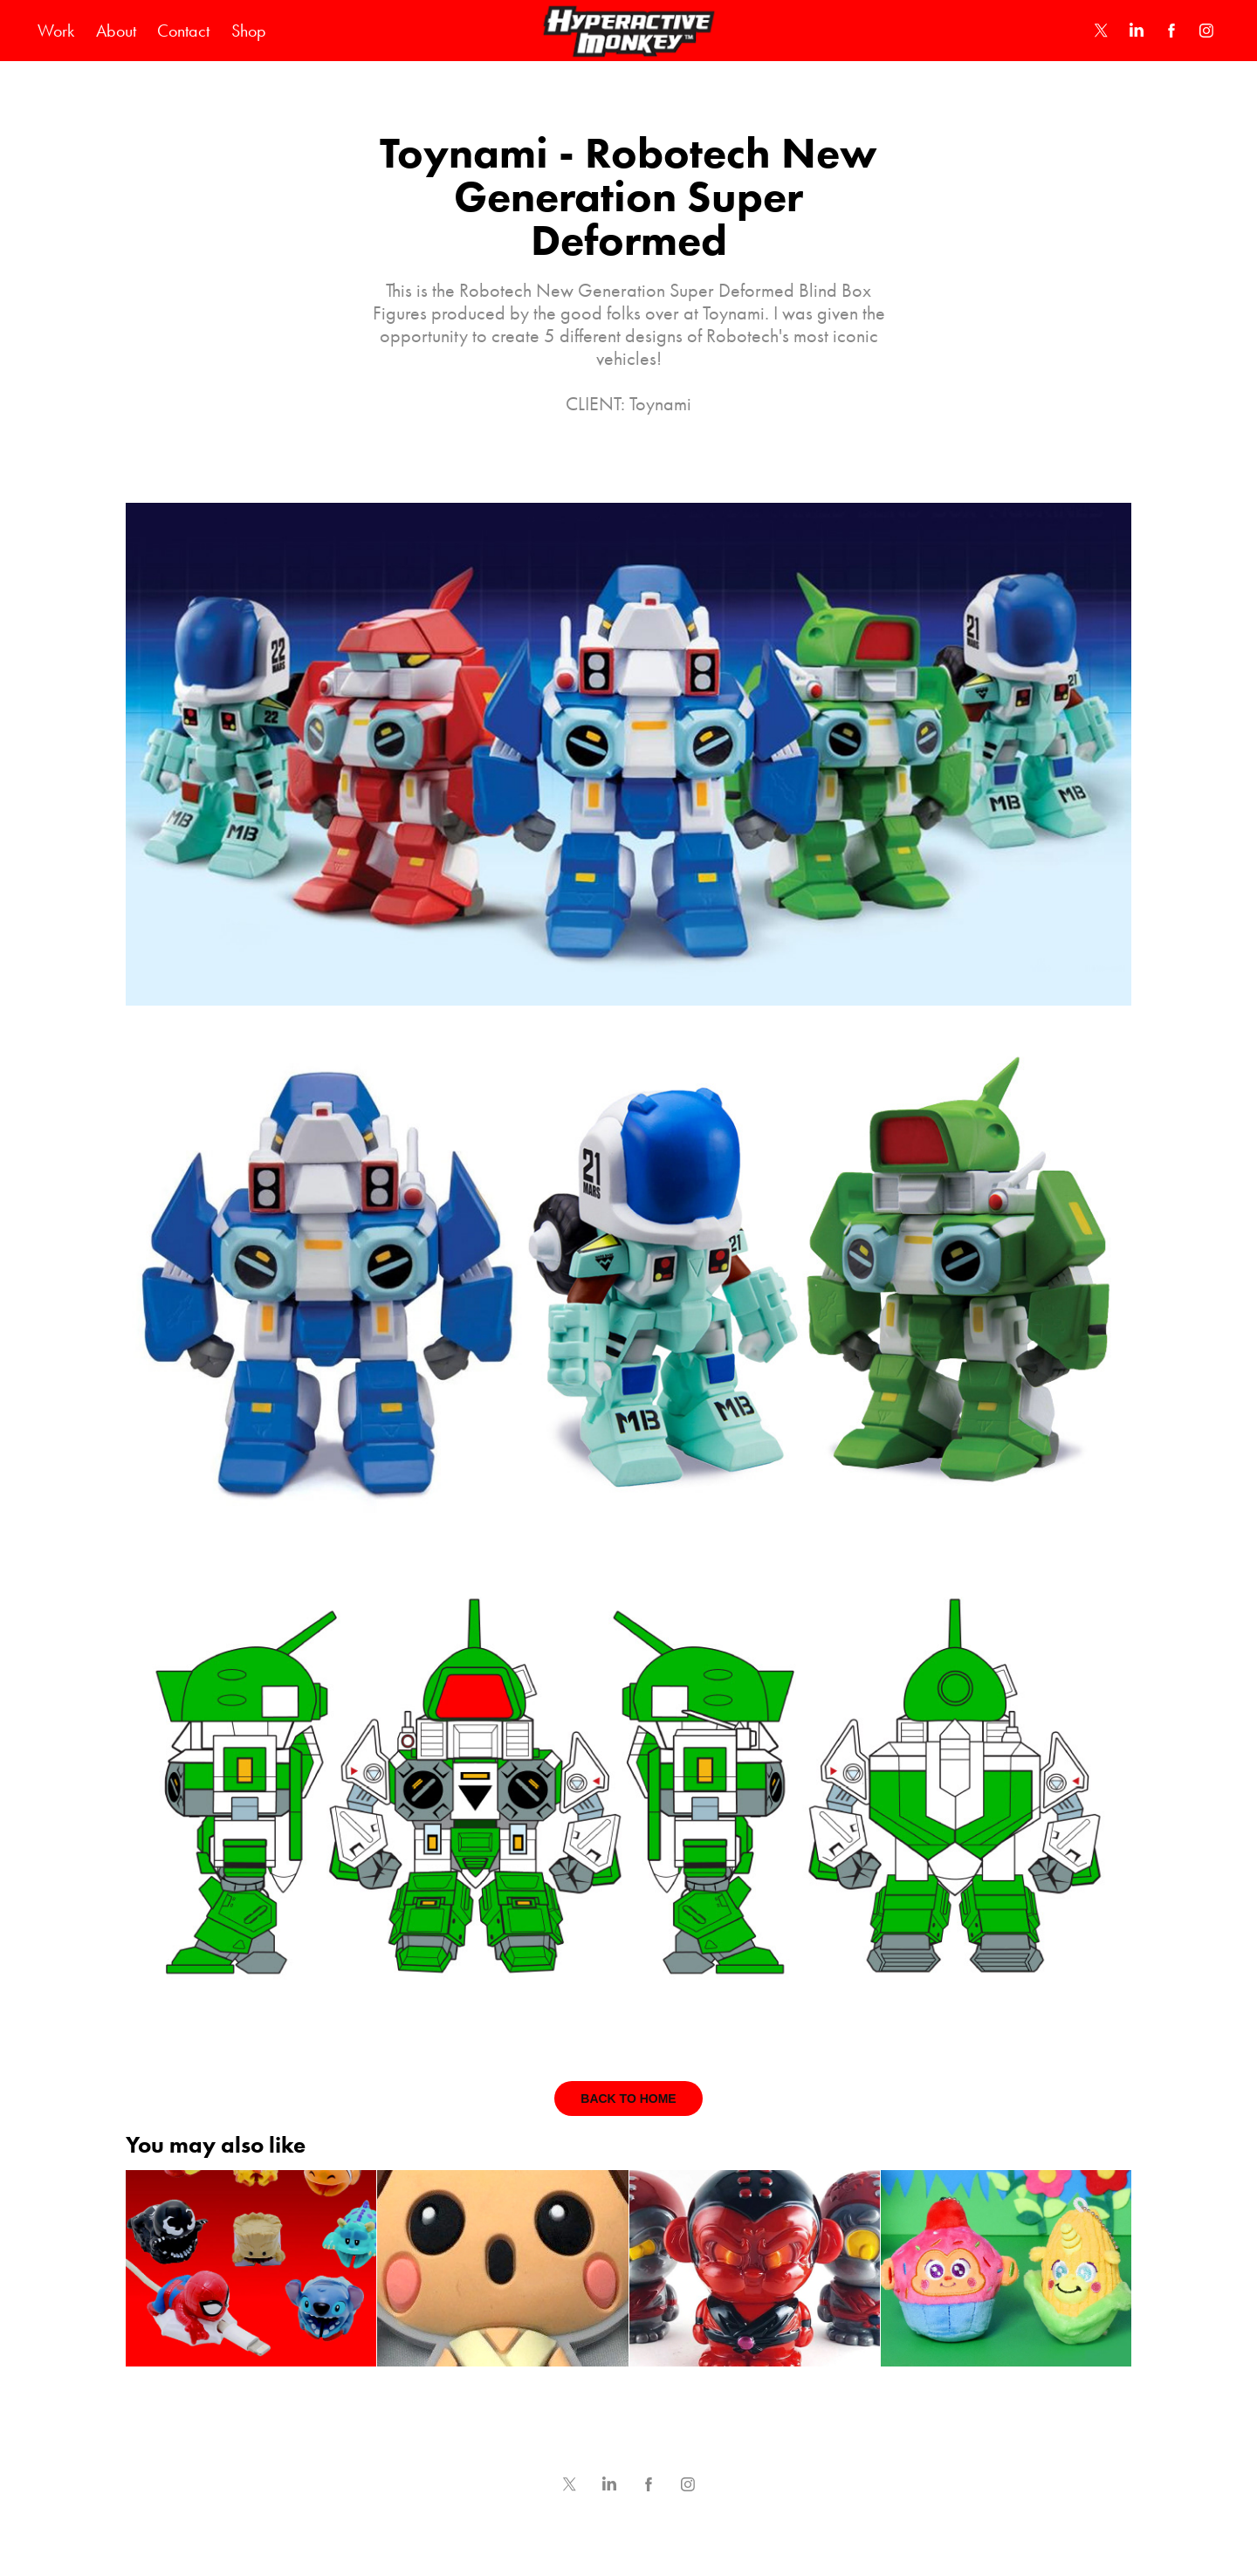 The height and width of the screenshot is (2576, 1257). Describe the element at coordinates (183, 30) in the screenshot. I see `Contact` at that location.